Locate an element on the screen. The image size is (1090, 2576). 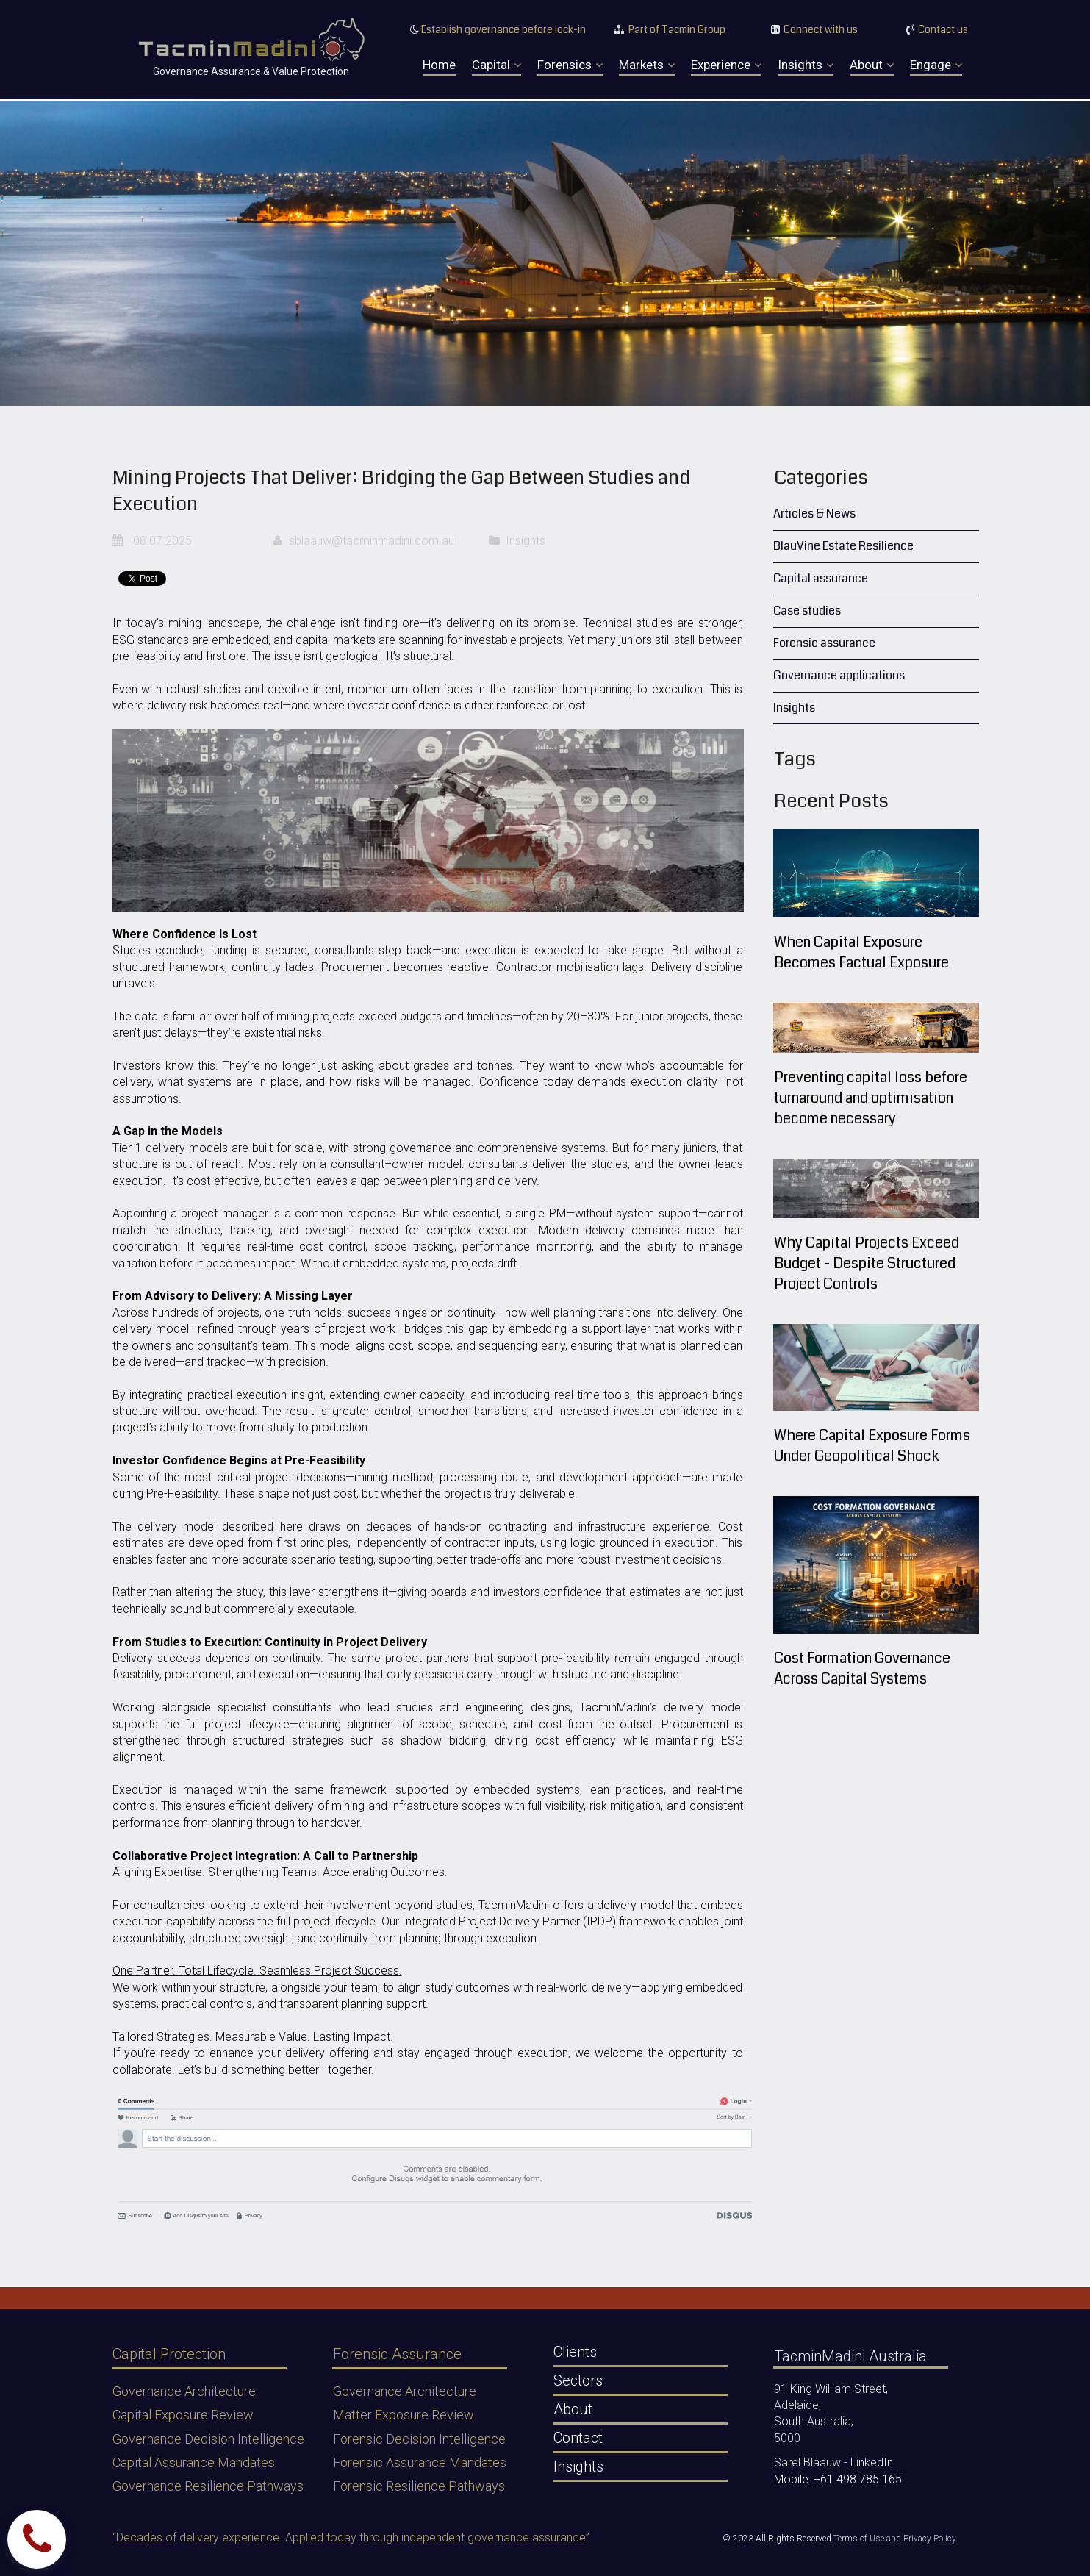
Home is located at coordinates (439, 64).